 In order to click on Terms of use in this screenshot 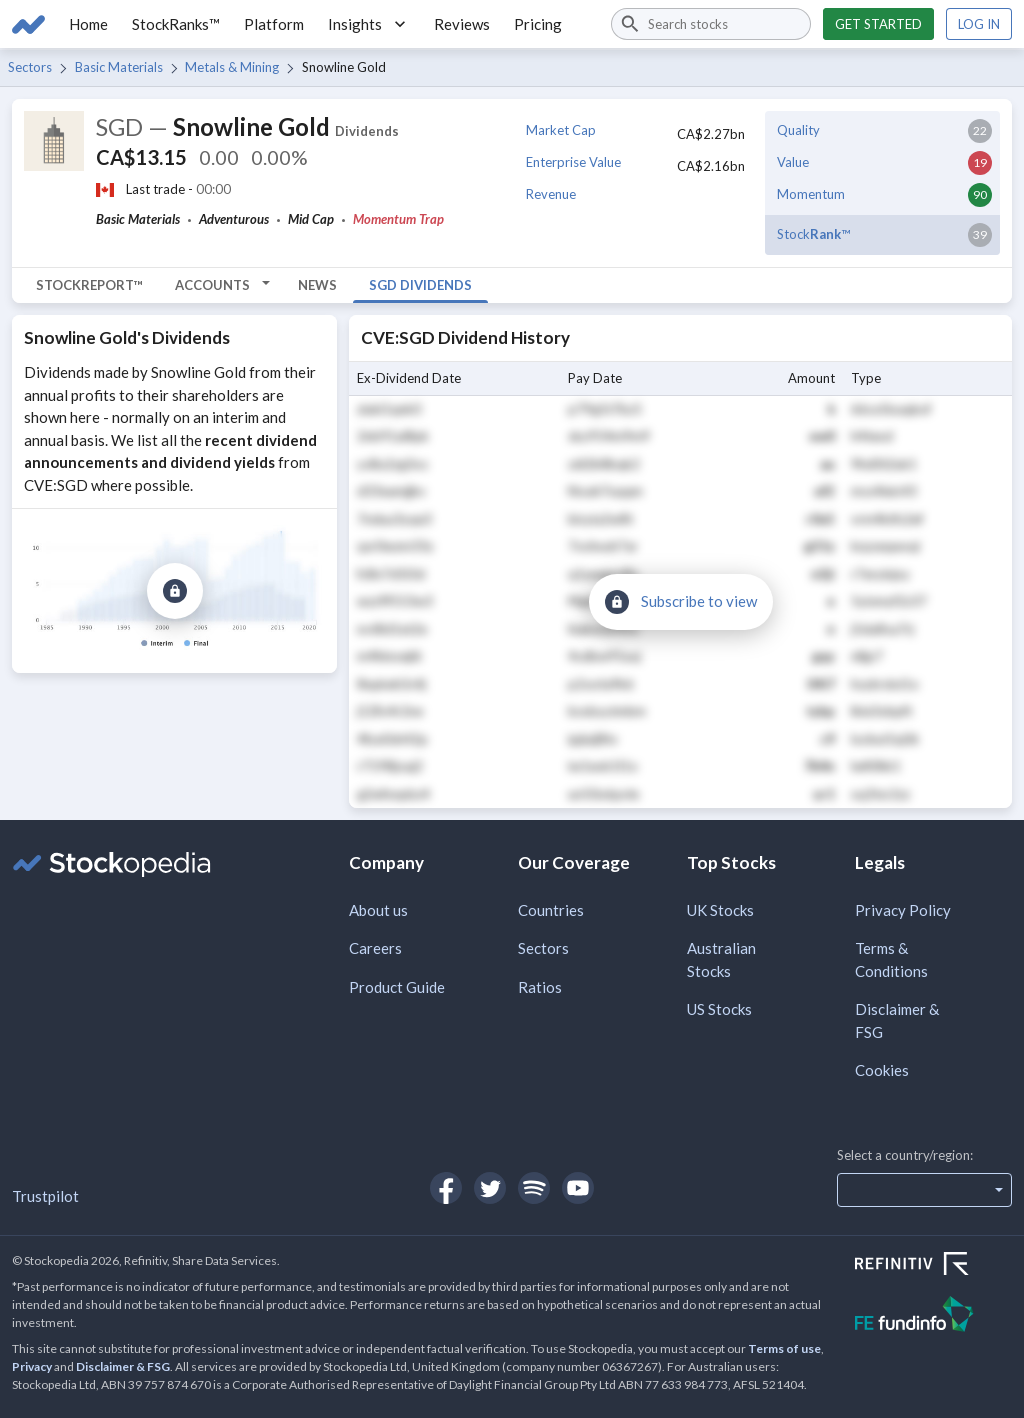, I will do `click(784, 1348)`.